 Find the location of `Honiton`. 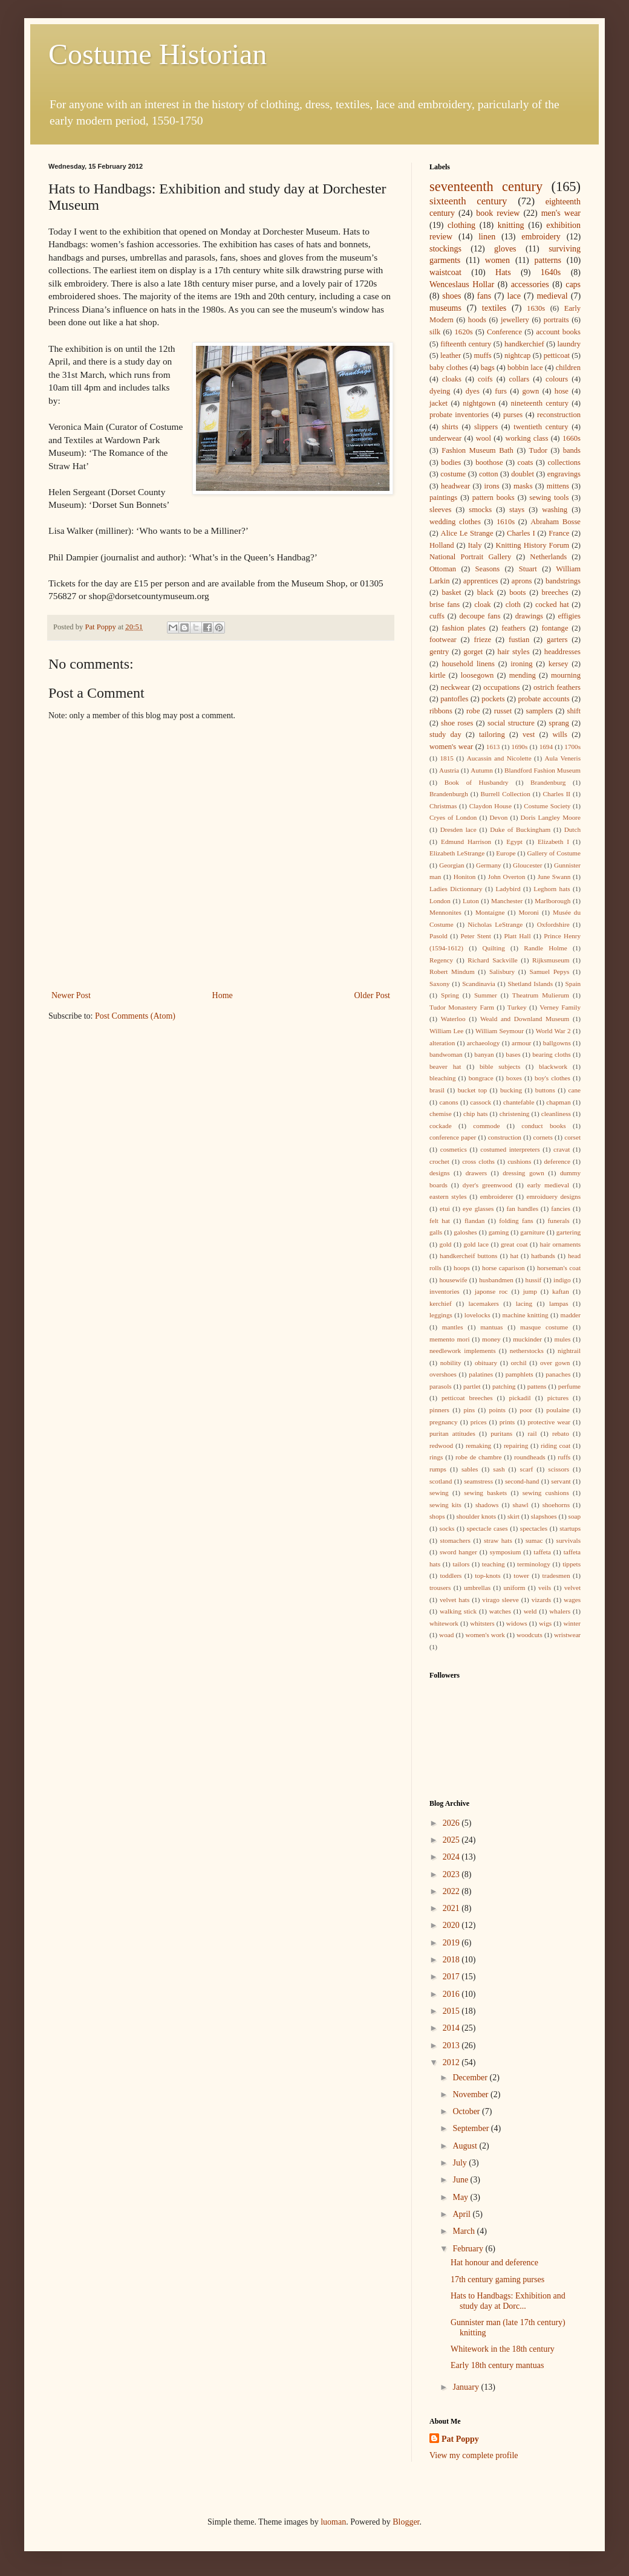

Honiton is located at coordinates (465, 876).